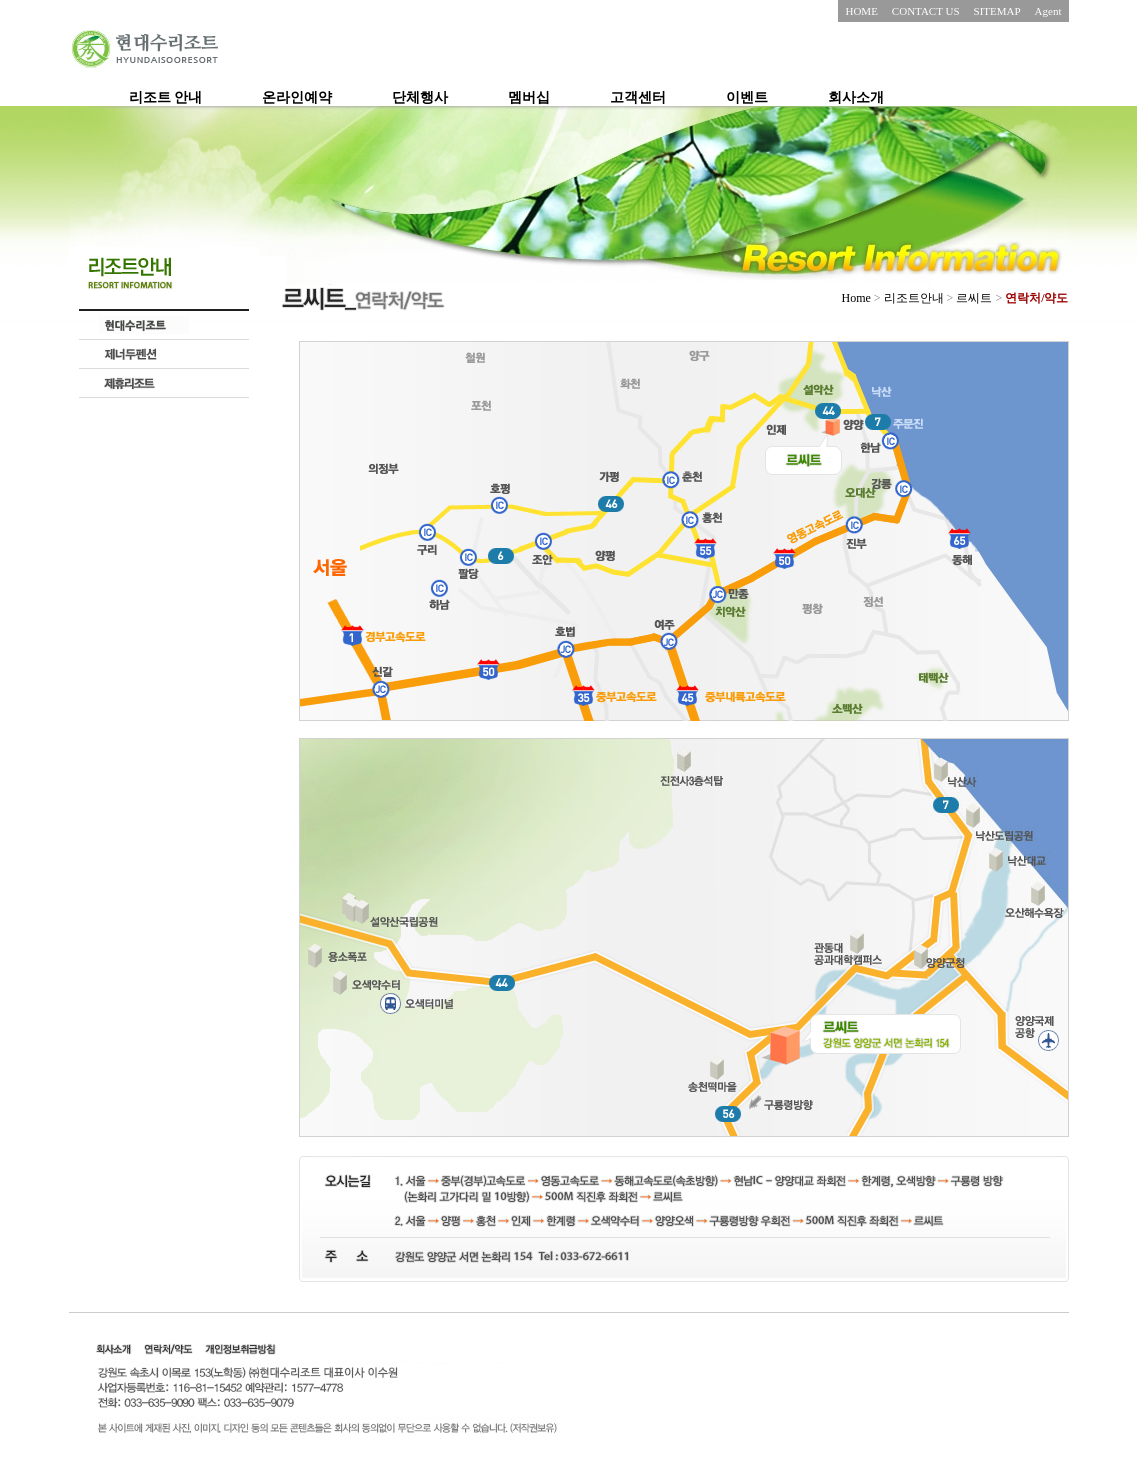 The width and height of the screenshot is (1137, 1463). I want to click on Agent, so click(1048, 11).